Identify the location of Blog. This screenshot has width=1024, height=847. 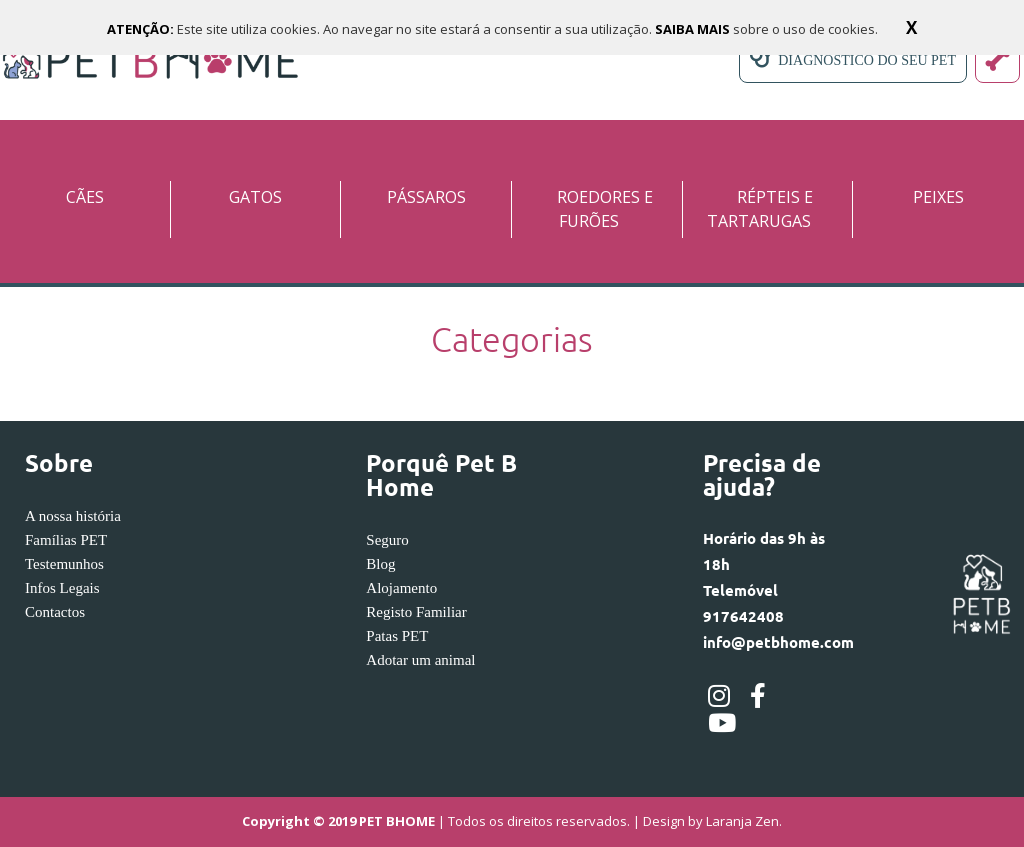
(380, 564).